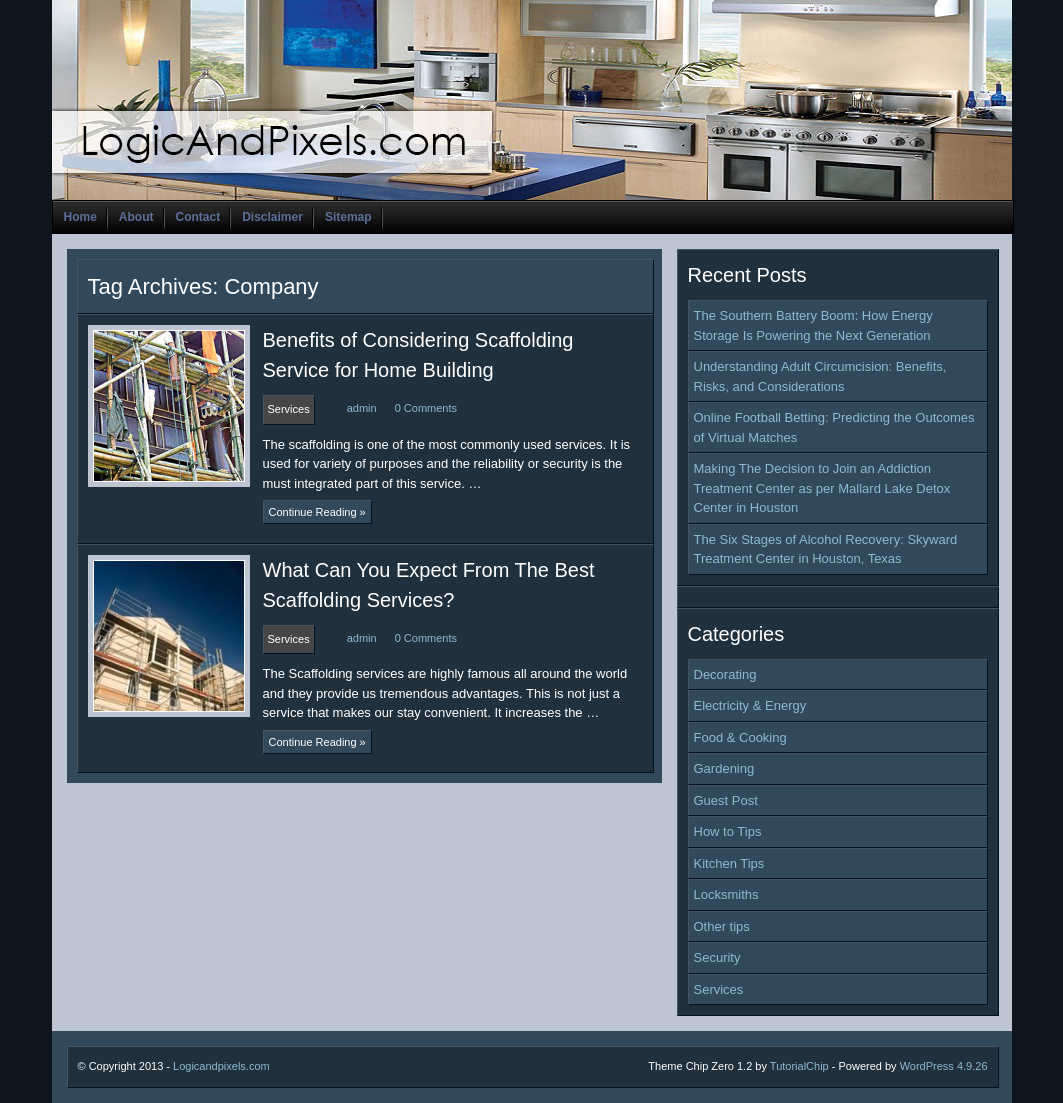 This screenshot has width=1063, height=1103. Describe the element at coordinates (80, 217) in the screenshot. I see `Home` at that location.